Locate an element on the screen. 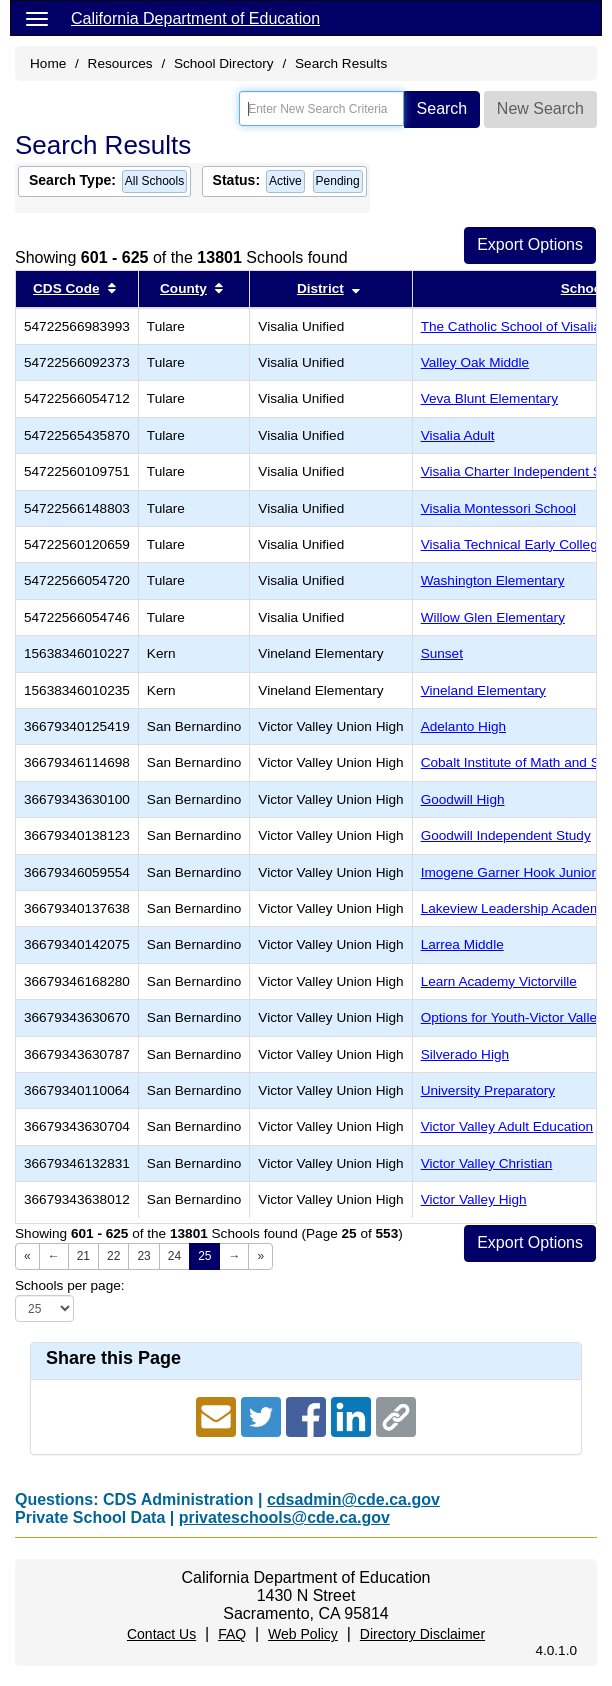  Willow Glen Elementary is located at coordinates (493, 617).